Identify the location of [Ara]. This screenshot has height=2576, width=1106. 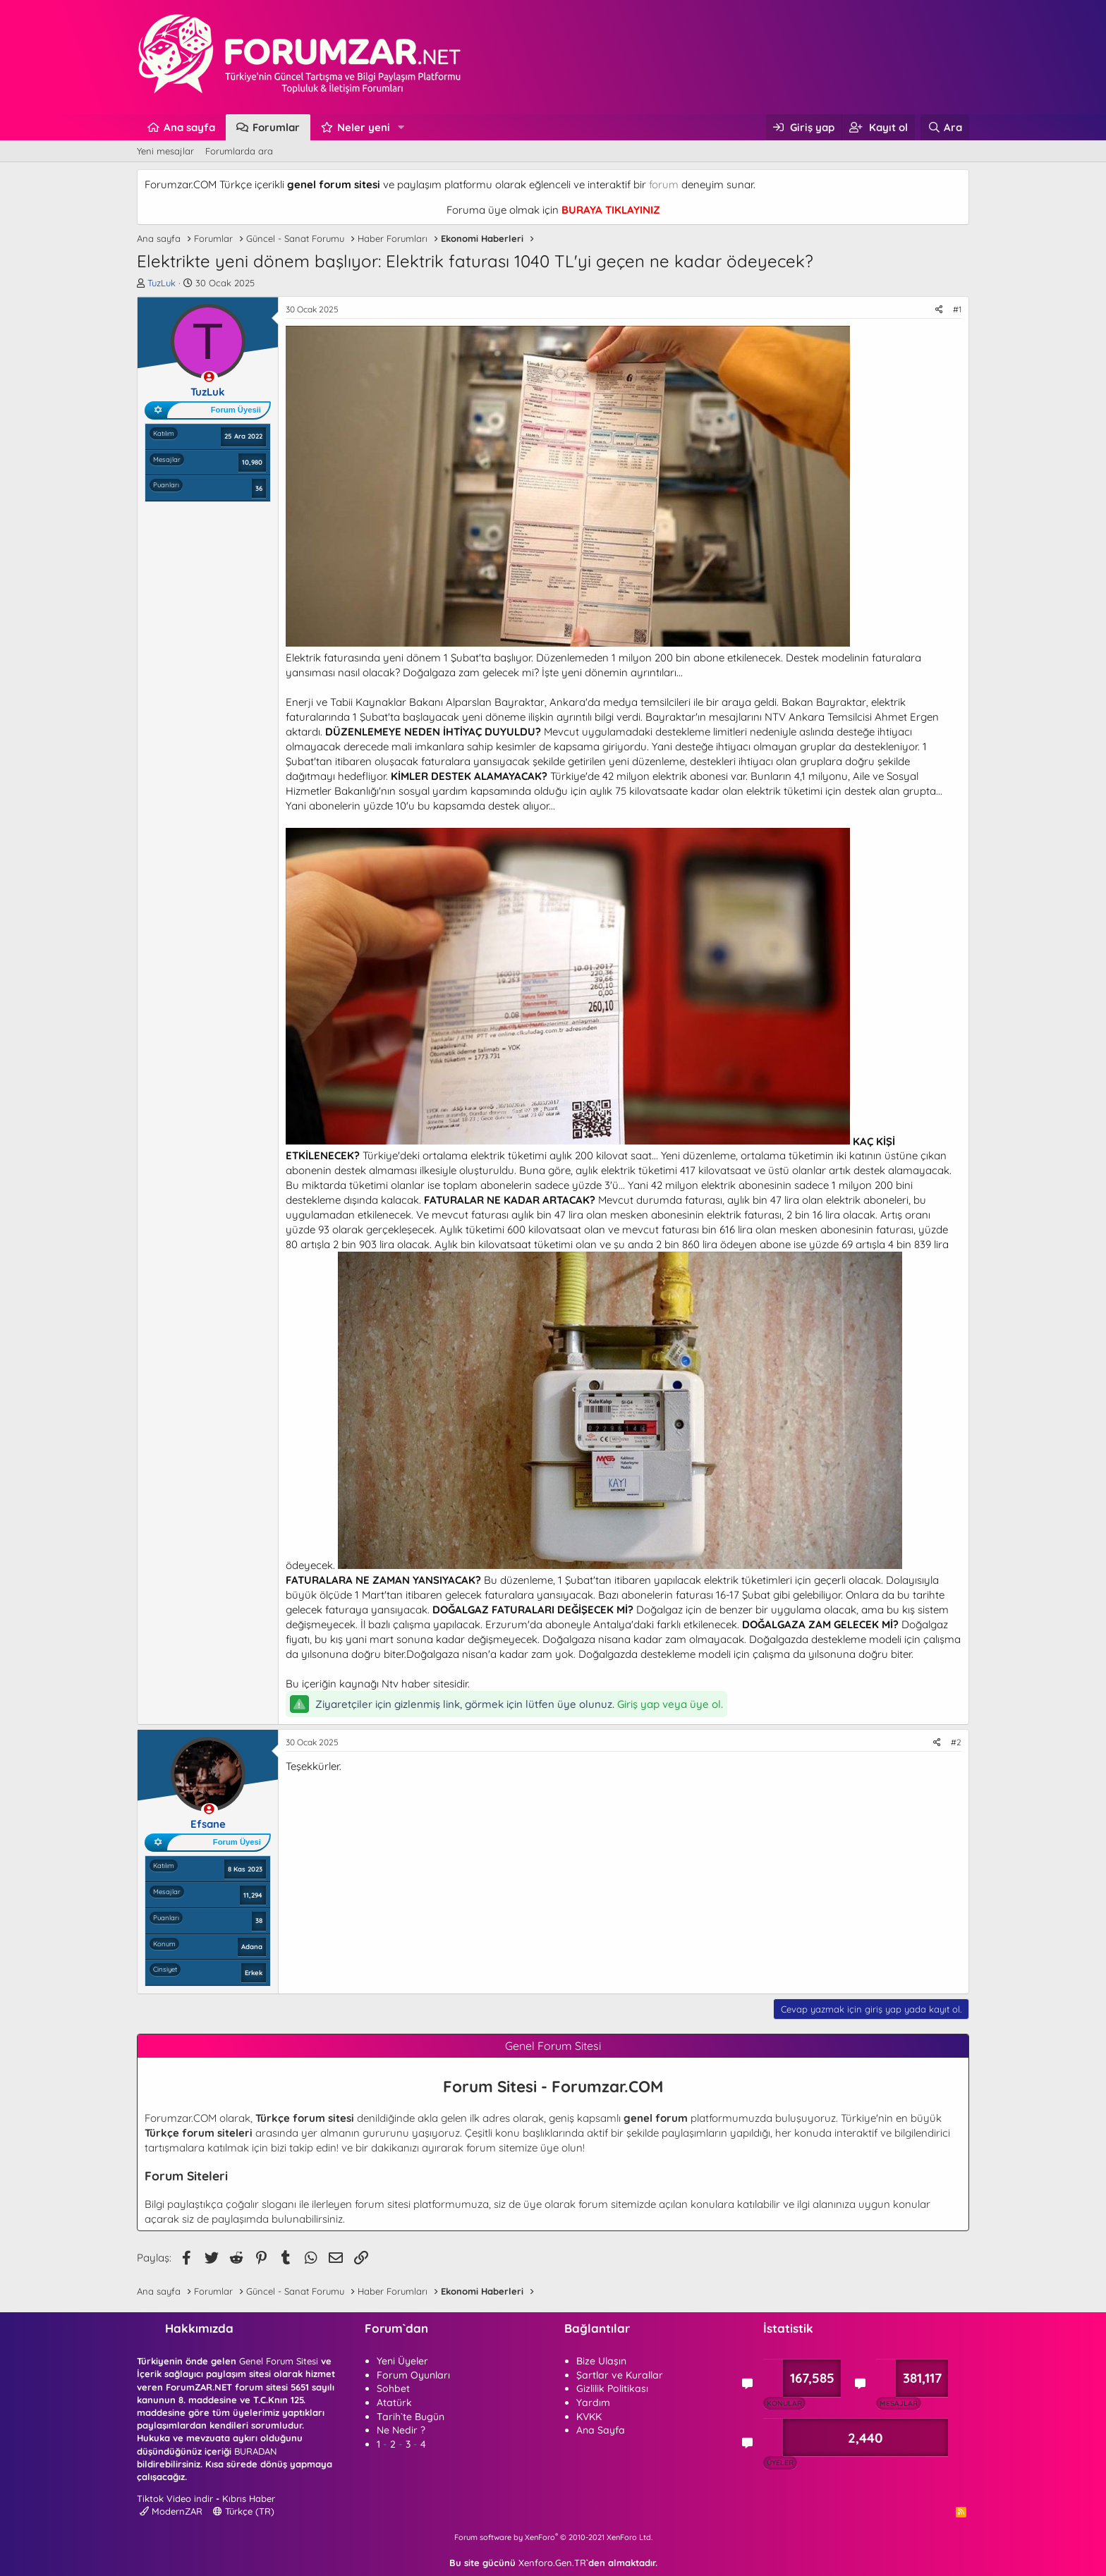
(944, 127).